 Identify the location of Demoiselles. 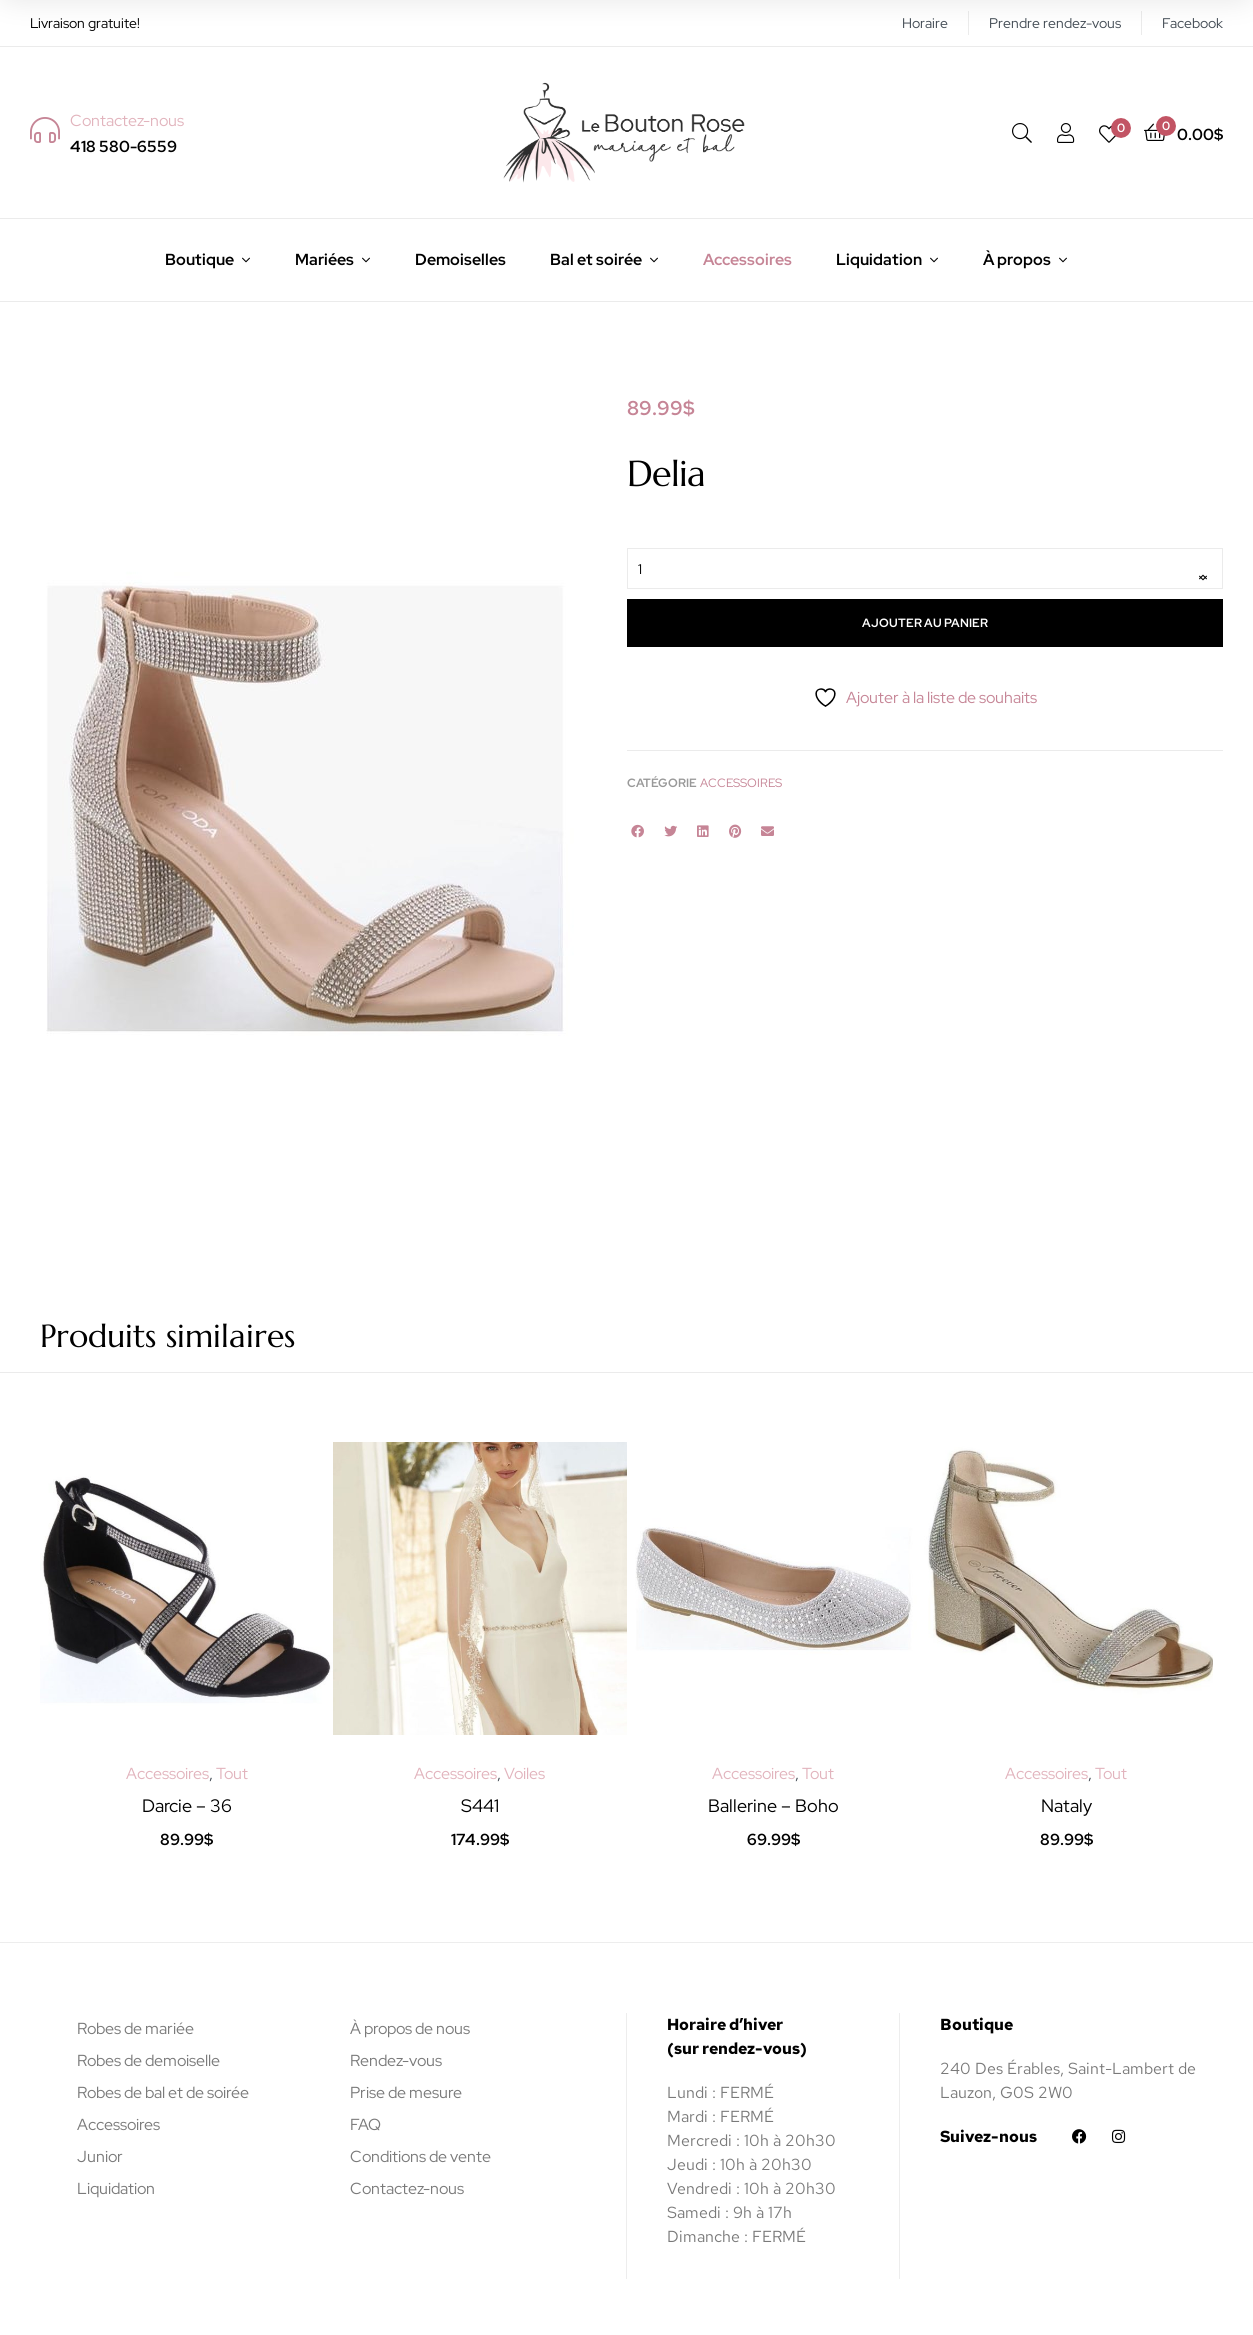
(460, 259).